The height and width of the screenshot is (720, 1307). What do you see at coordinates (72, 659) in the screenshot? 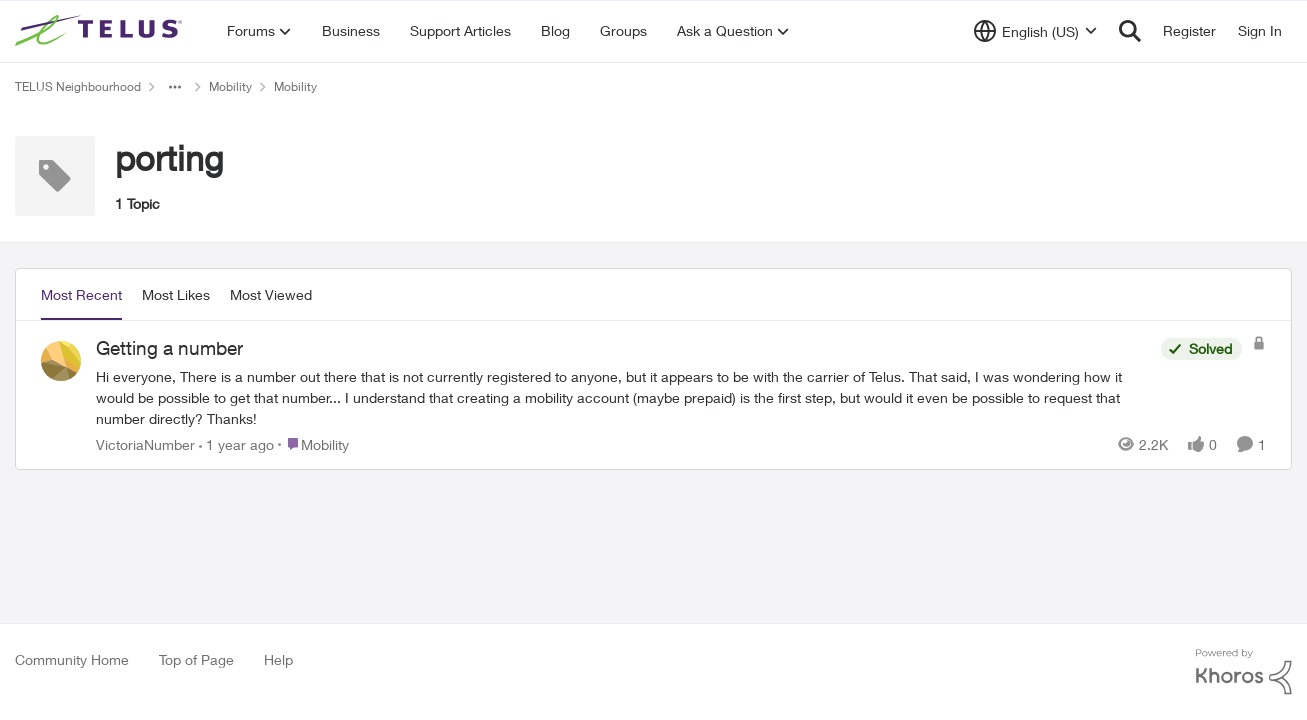
I see `Community Home` at bounding box center [72, 659].